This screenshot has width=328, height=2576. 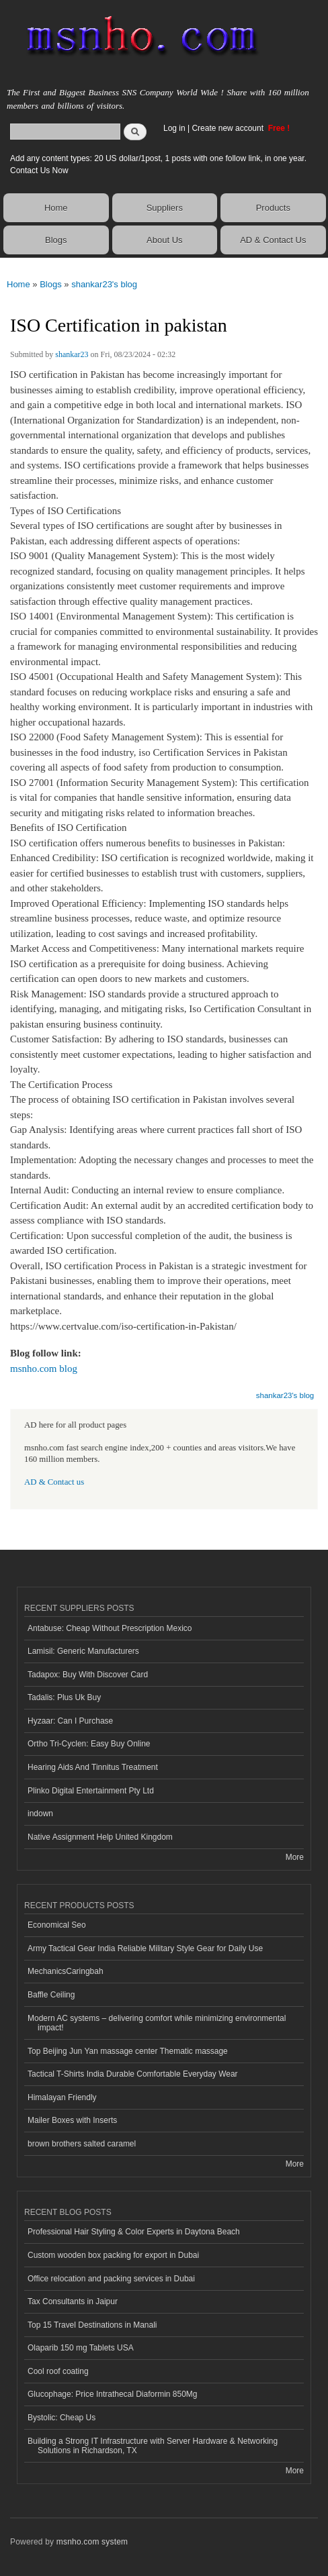 I want to click on Antabuse: Cheap Without Prescription Mexico, so click(x=110, y=1628).